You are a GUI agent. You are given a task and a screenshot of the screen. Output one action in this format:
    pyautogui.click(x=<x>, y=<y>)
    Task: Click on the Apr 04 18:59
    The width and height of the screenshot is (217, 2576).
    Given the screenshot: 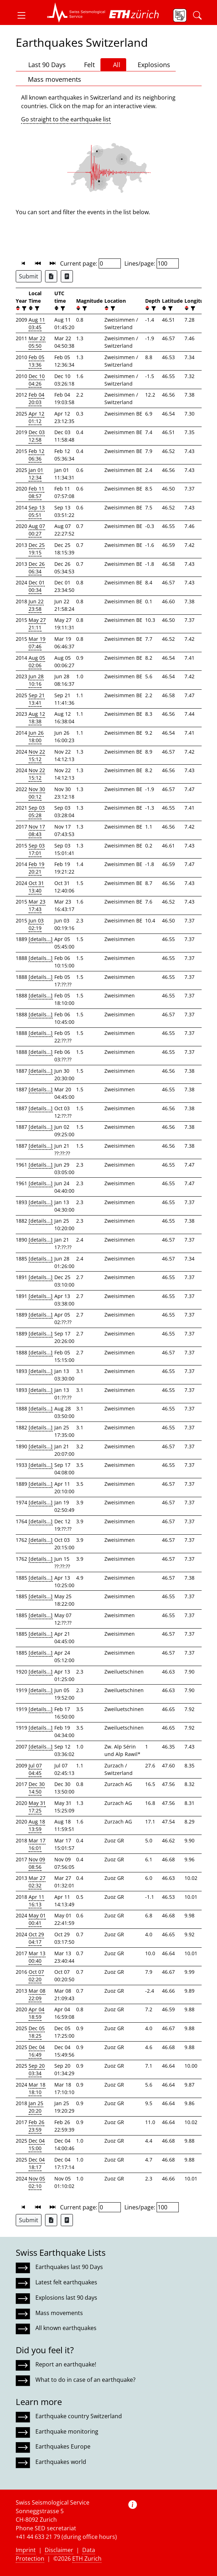 What is the action you would take?
    pyautogui.click(x=36, y=2013)
    